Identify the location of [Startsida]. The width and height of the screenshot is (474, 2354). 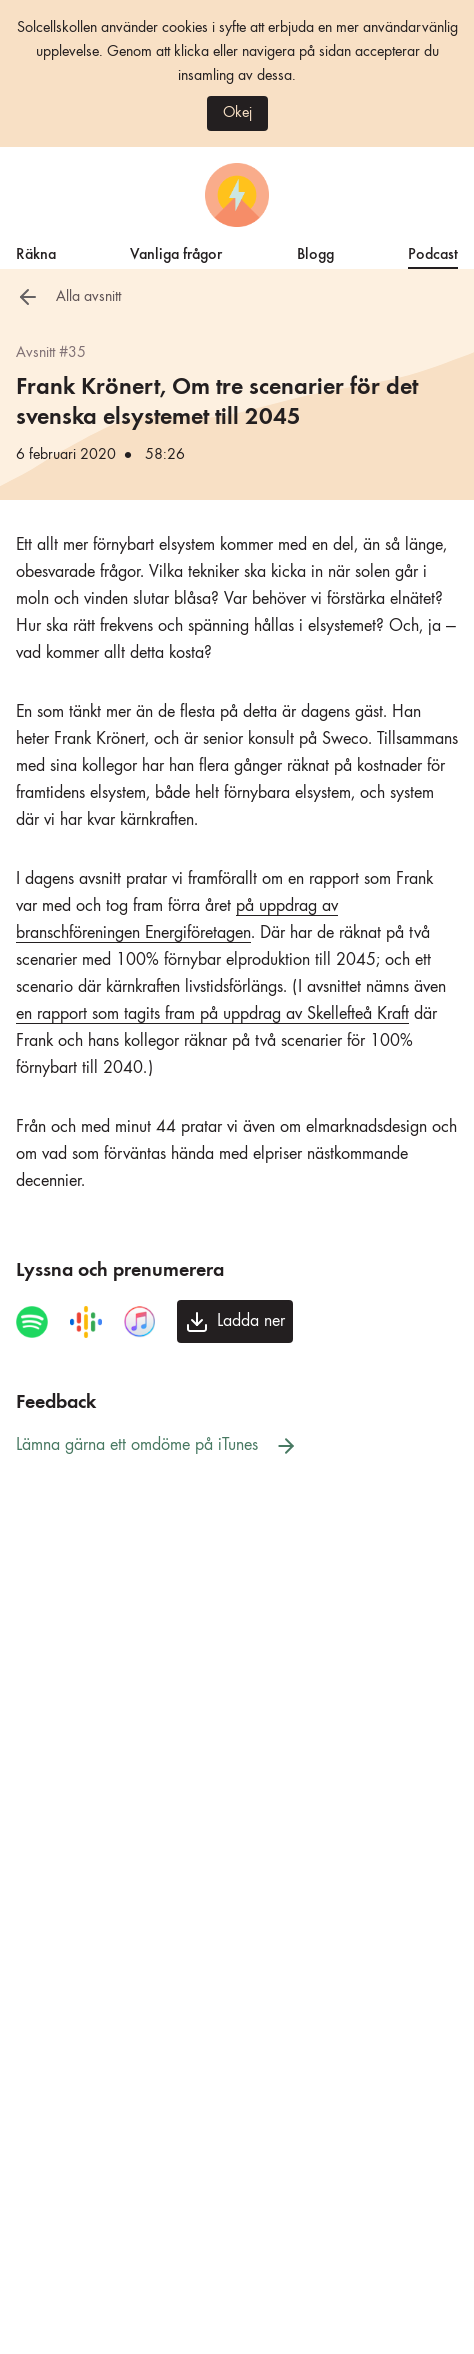
(237, 195).